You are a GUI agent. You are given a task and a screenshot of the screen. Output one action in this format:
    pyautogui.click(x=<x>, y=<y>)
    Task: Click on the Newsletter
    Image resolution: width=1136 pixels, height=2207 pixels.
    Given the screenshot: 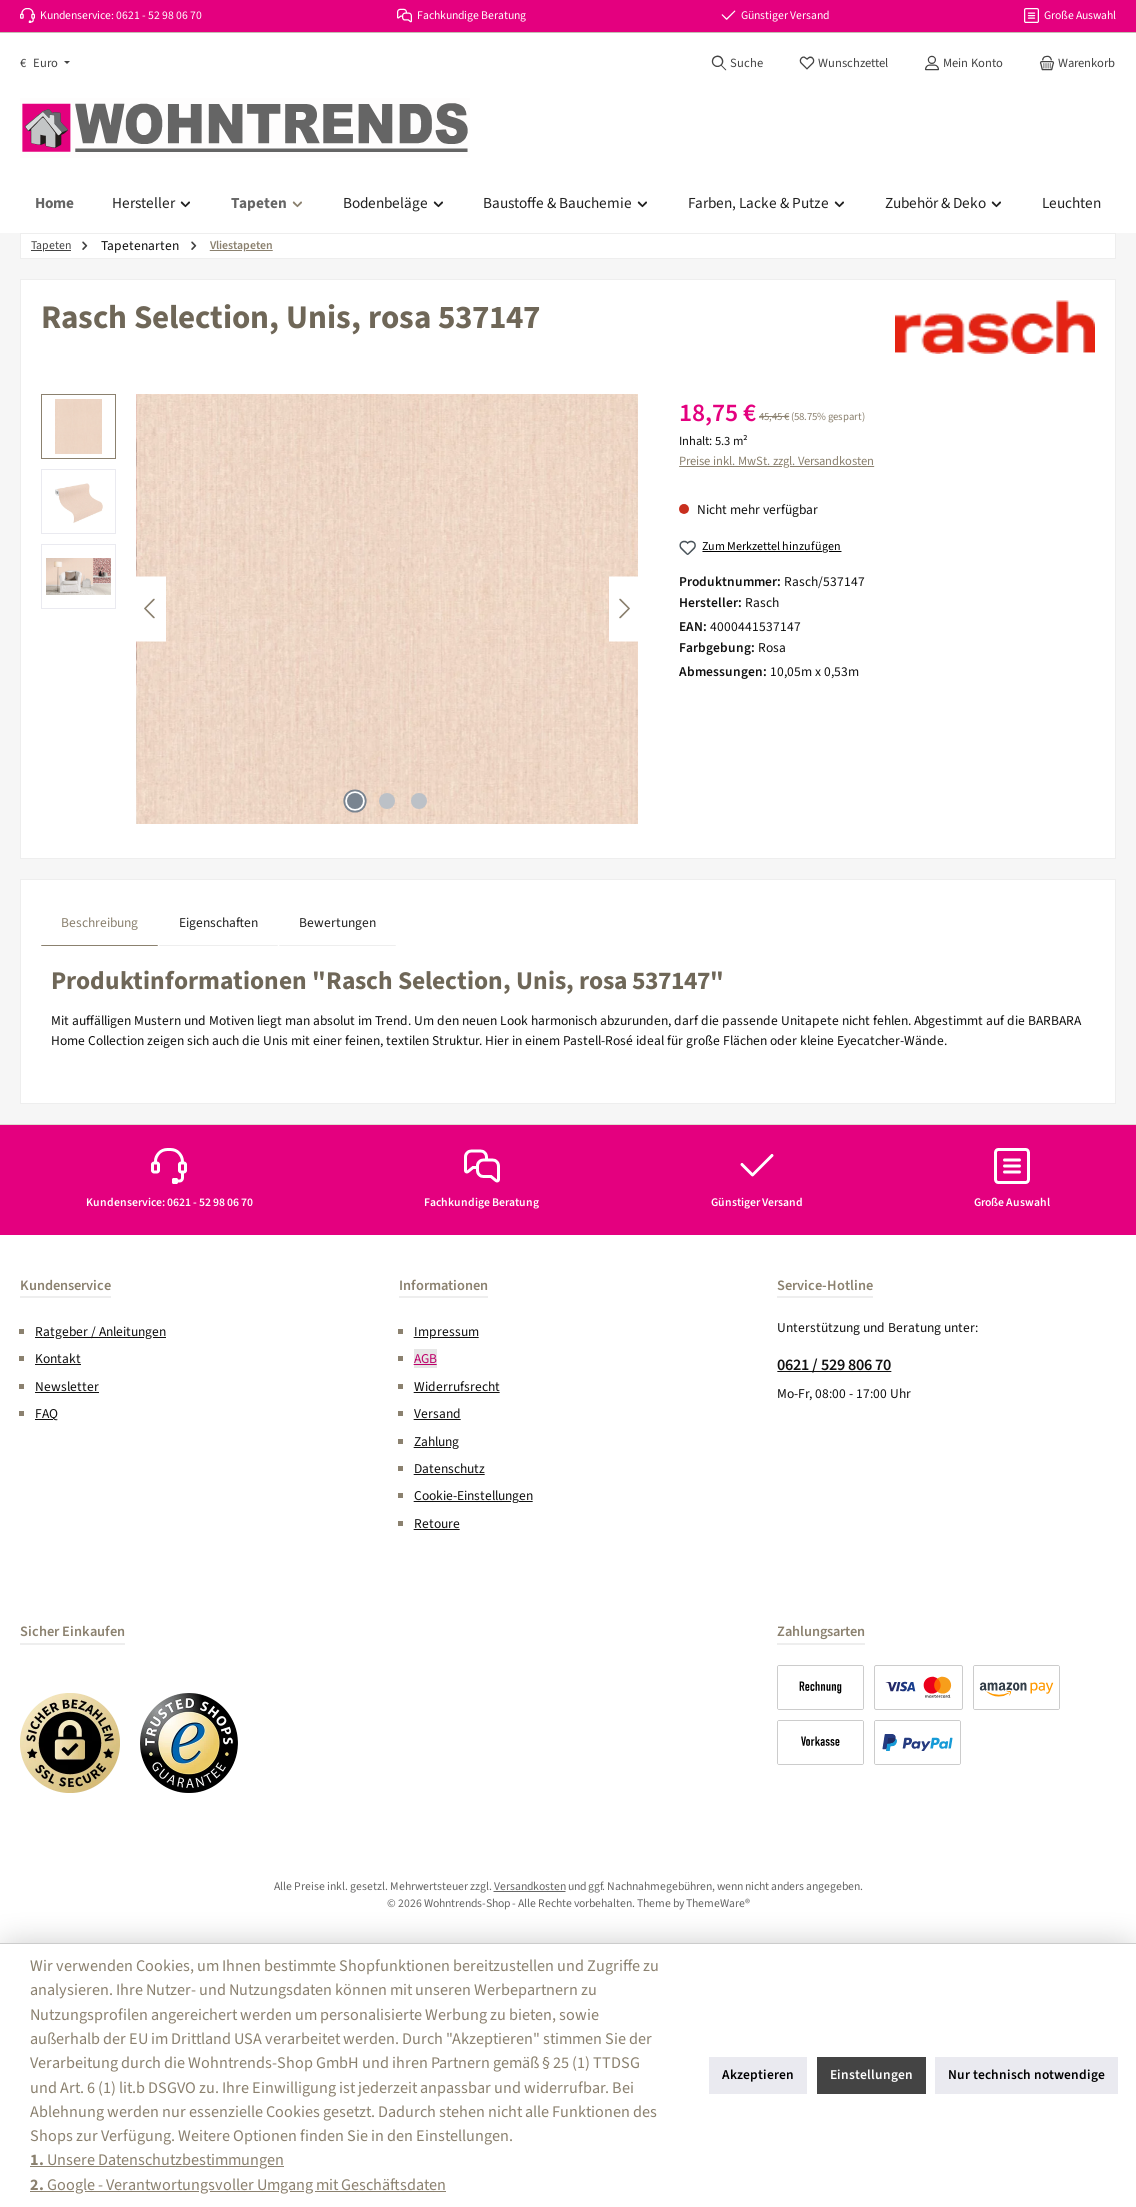 What is the action you would take?
    pyautogui.click(x=67, y=1386)
    